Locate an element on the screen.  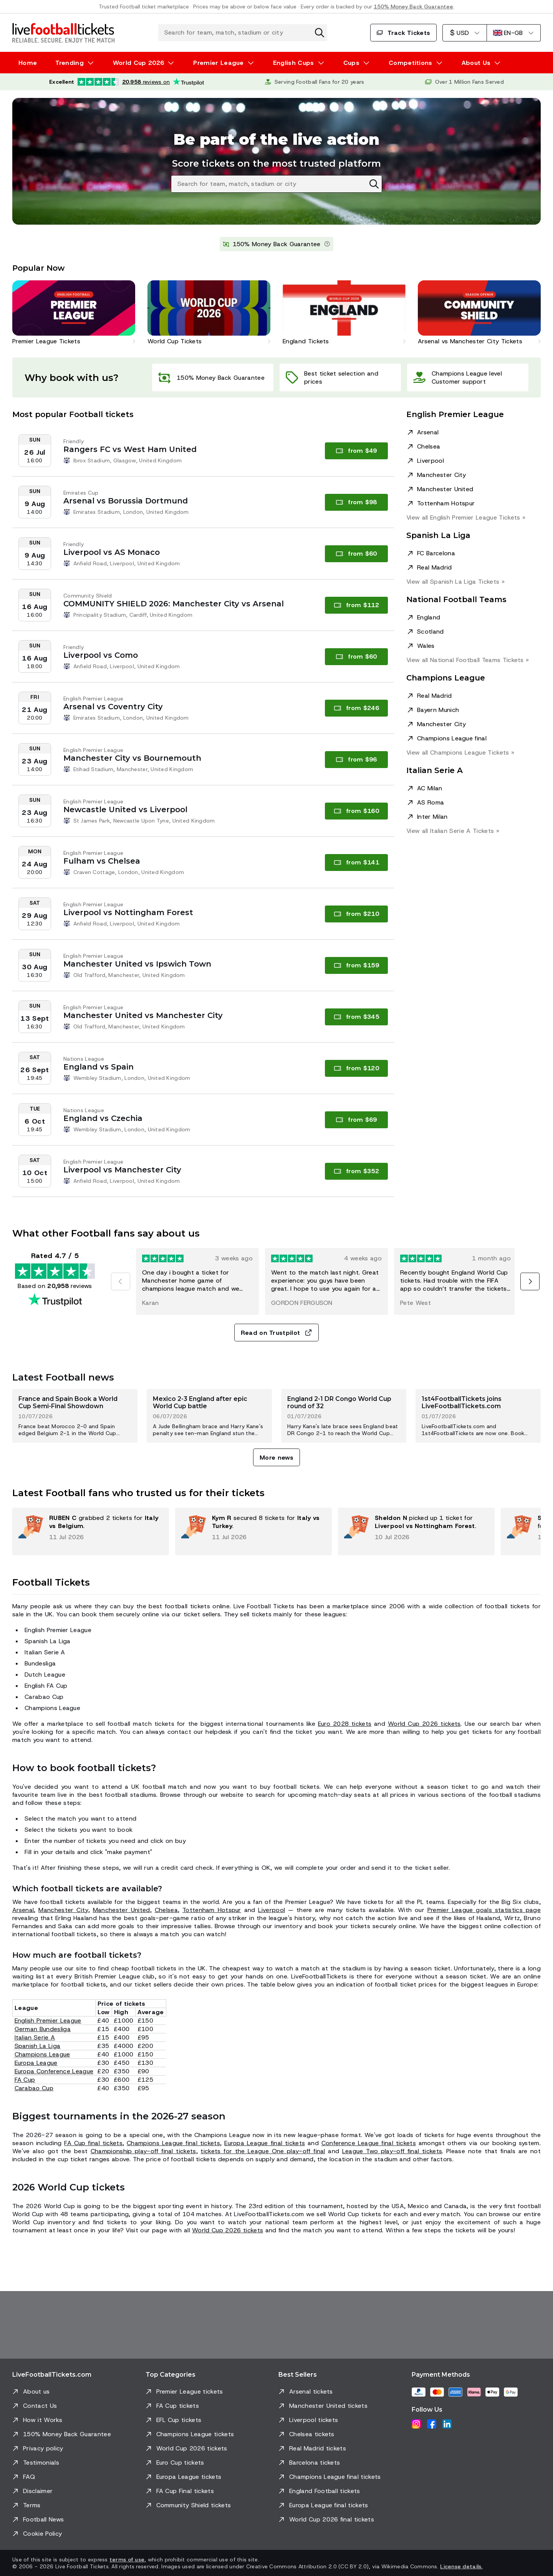
About Us is located at coordinates (476, 63).